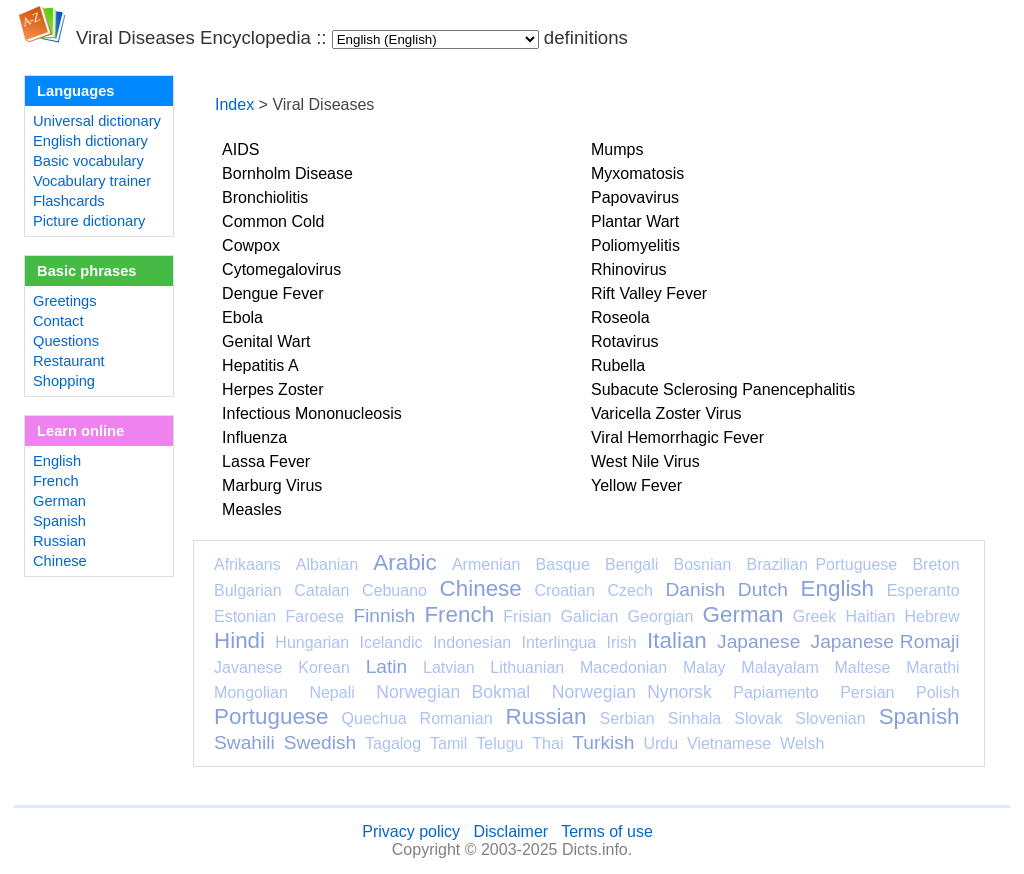  Describe the element at coordinates (272, 485) in the screenshot. I see `Marburg Virus` at that location.